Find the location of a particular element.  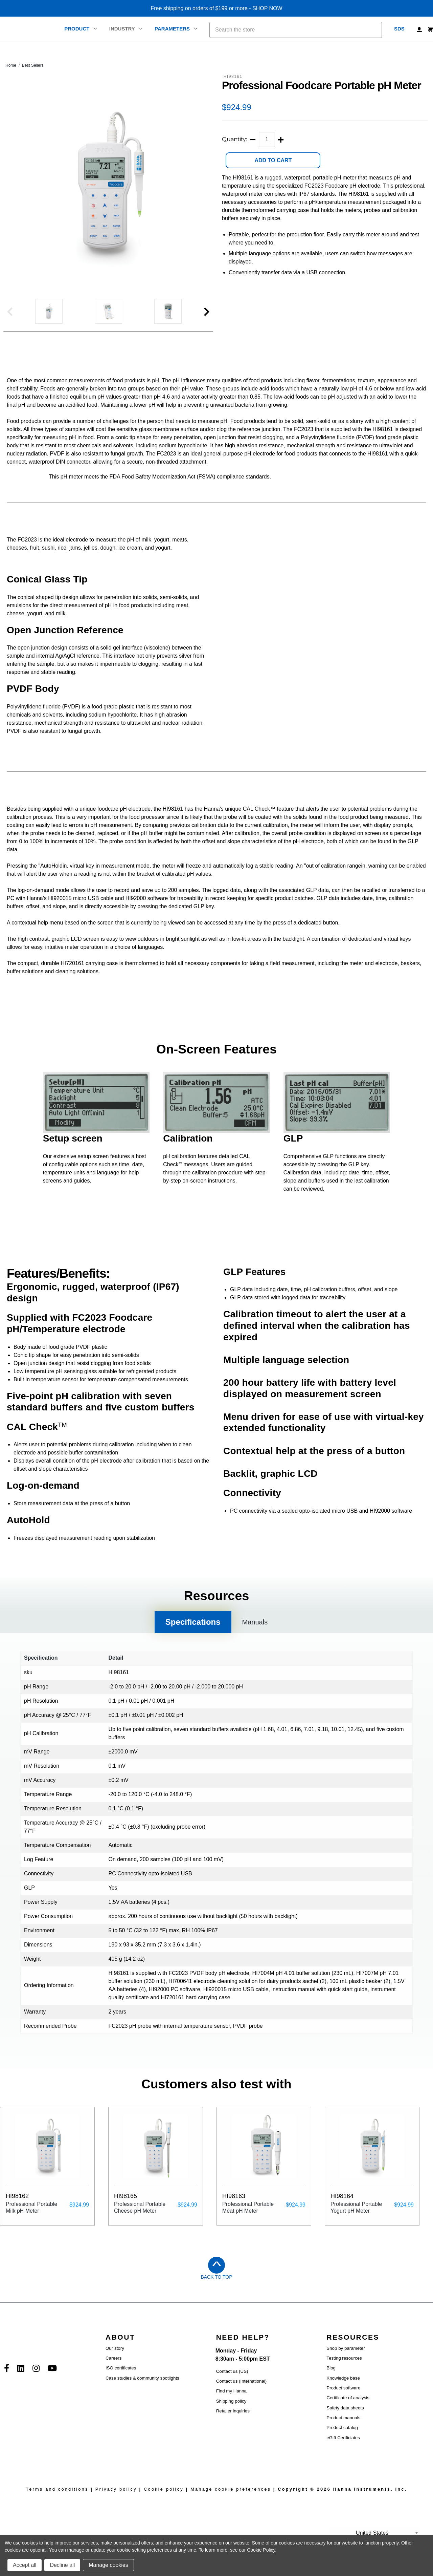

Certificate of analysis is located at coordinates (347, 2412).